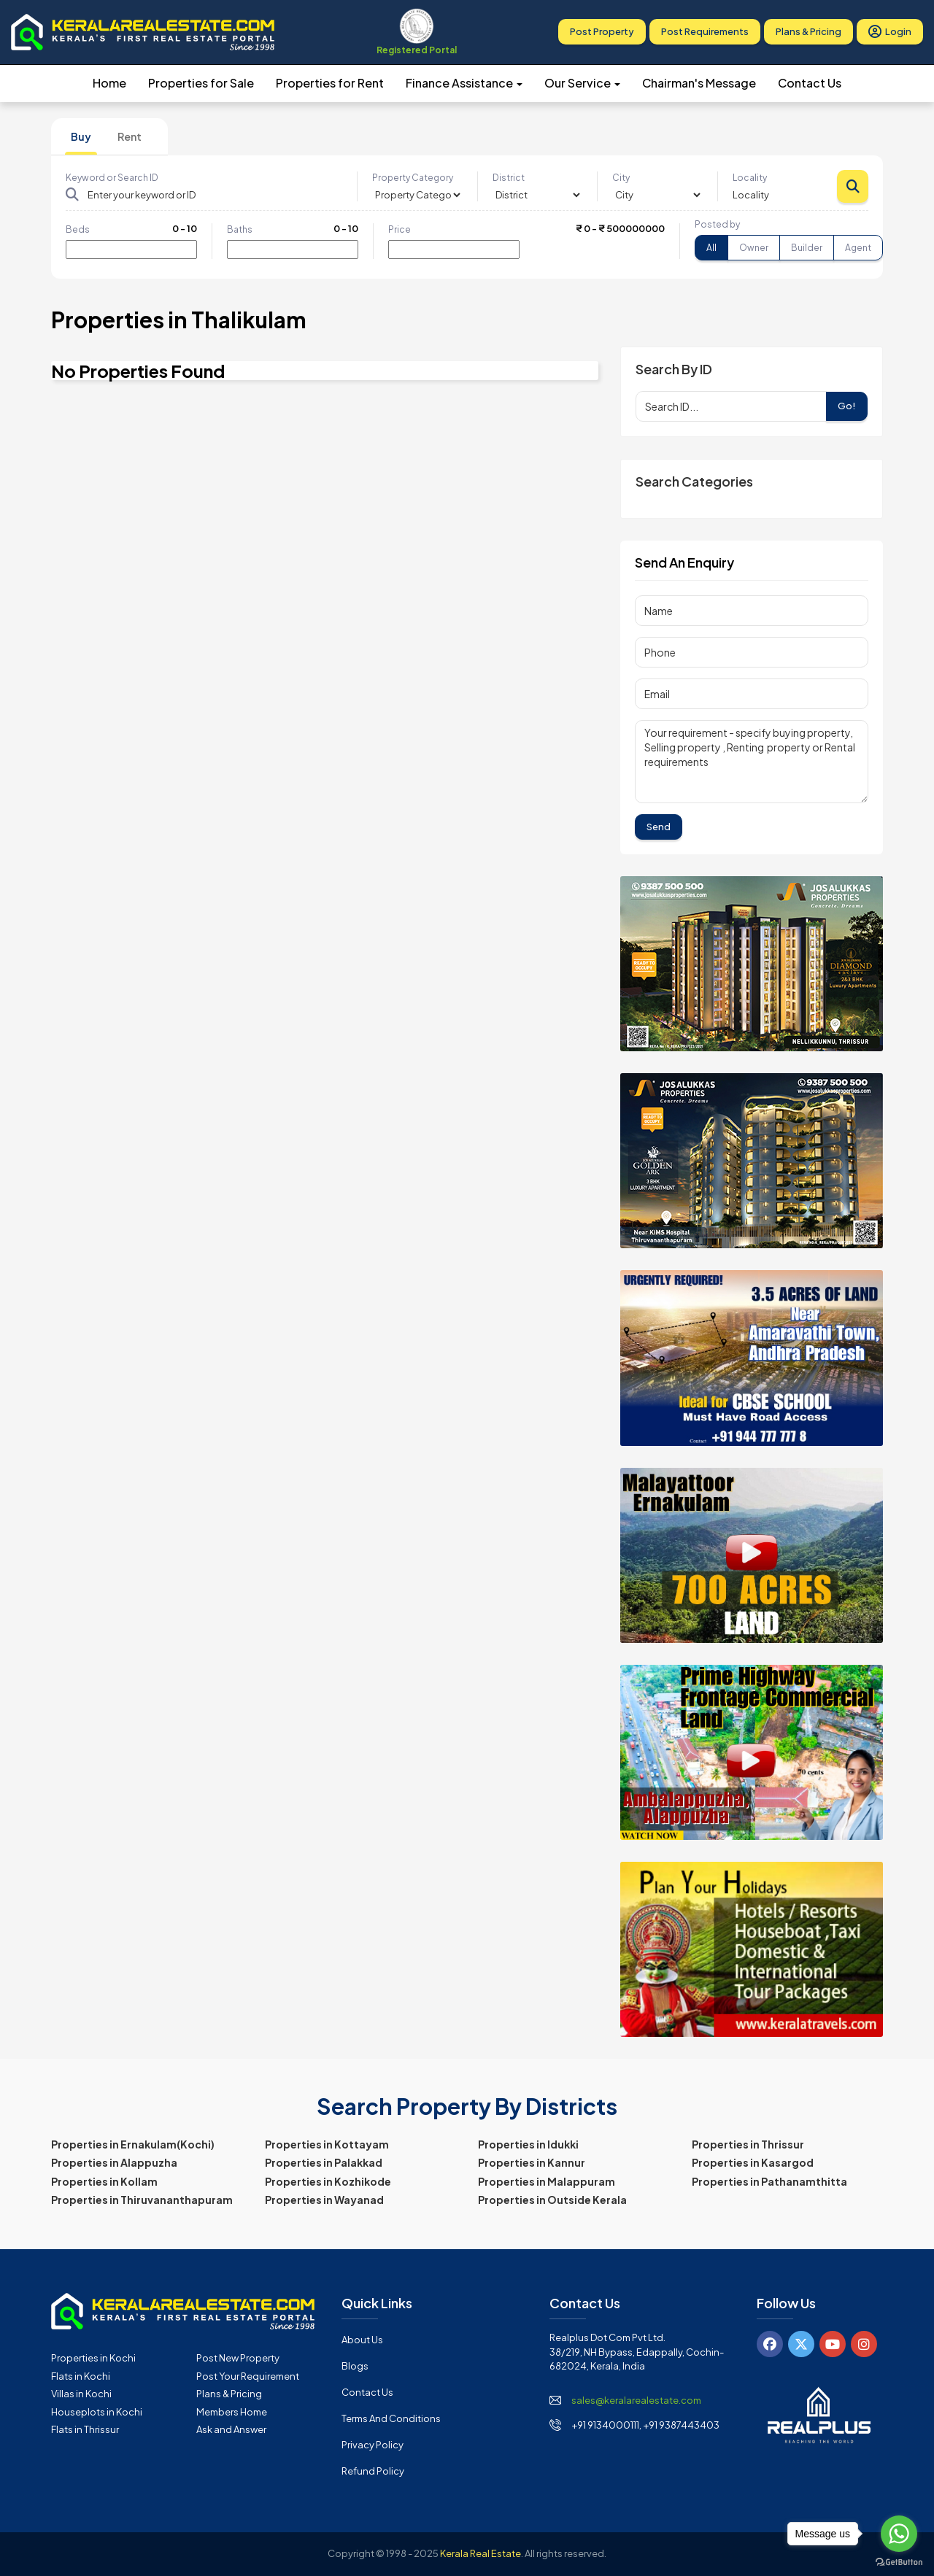  What do you see at coordinates (753, 2162) in the screenshot?
I see `Properties in Kasargod` at bounding box center [753, 2162].